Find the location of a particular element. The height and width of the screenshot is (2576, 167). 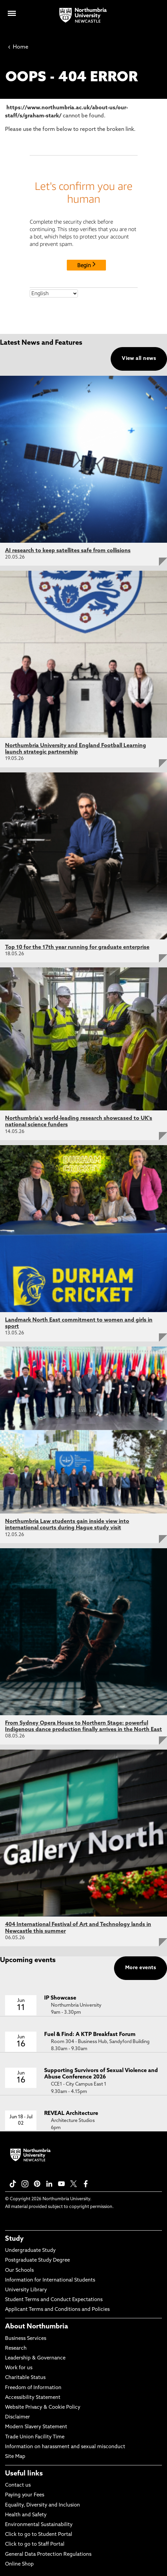

Study is located at coordinates (14, 2239).